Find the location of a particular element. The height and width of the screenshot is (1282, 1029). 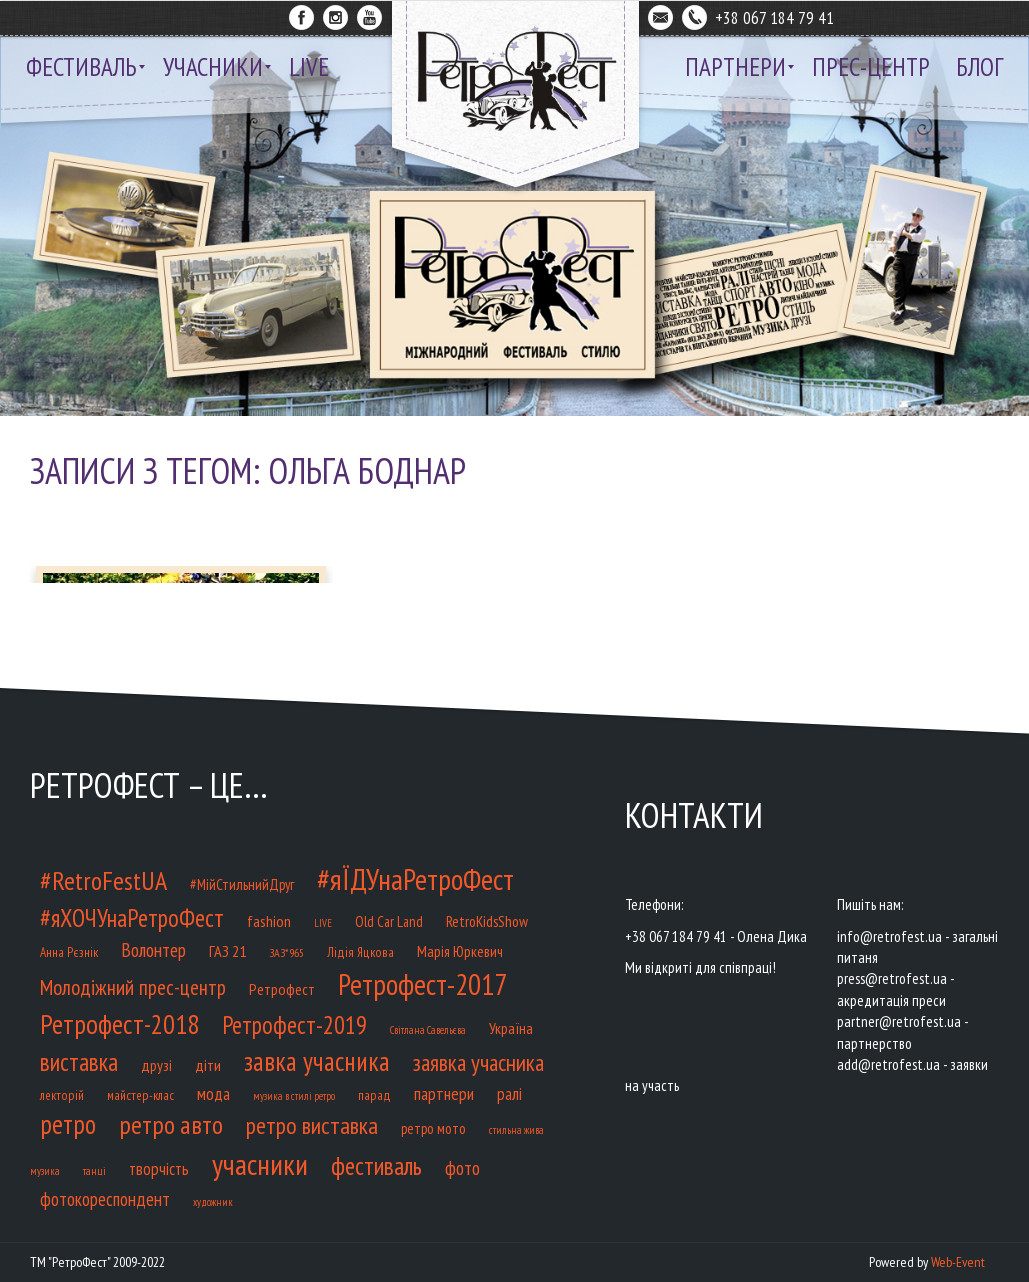

друзі [друзі (15 елементів)] is located at coordinates (156, 1065).